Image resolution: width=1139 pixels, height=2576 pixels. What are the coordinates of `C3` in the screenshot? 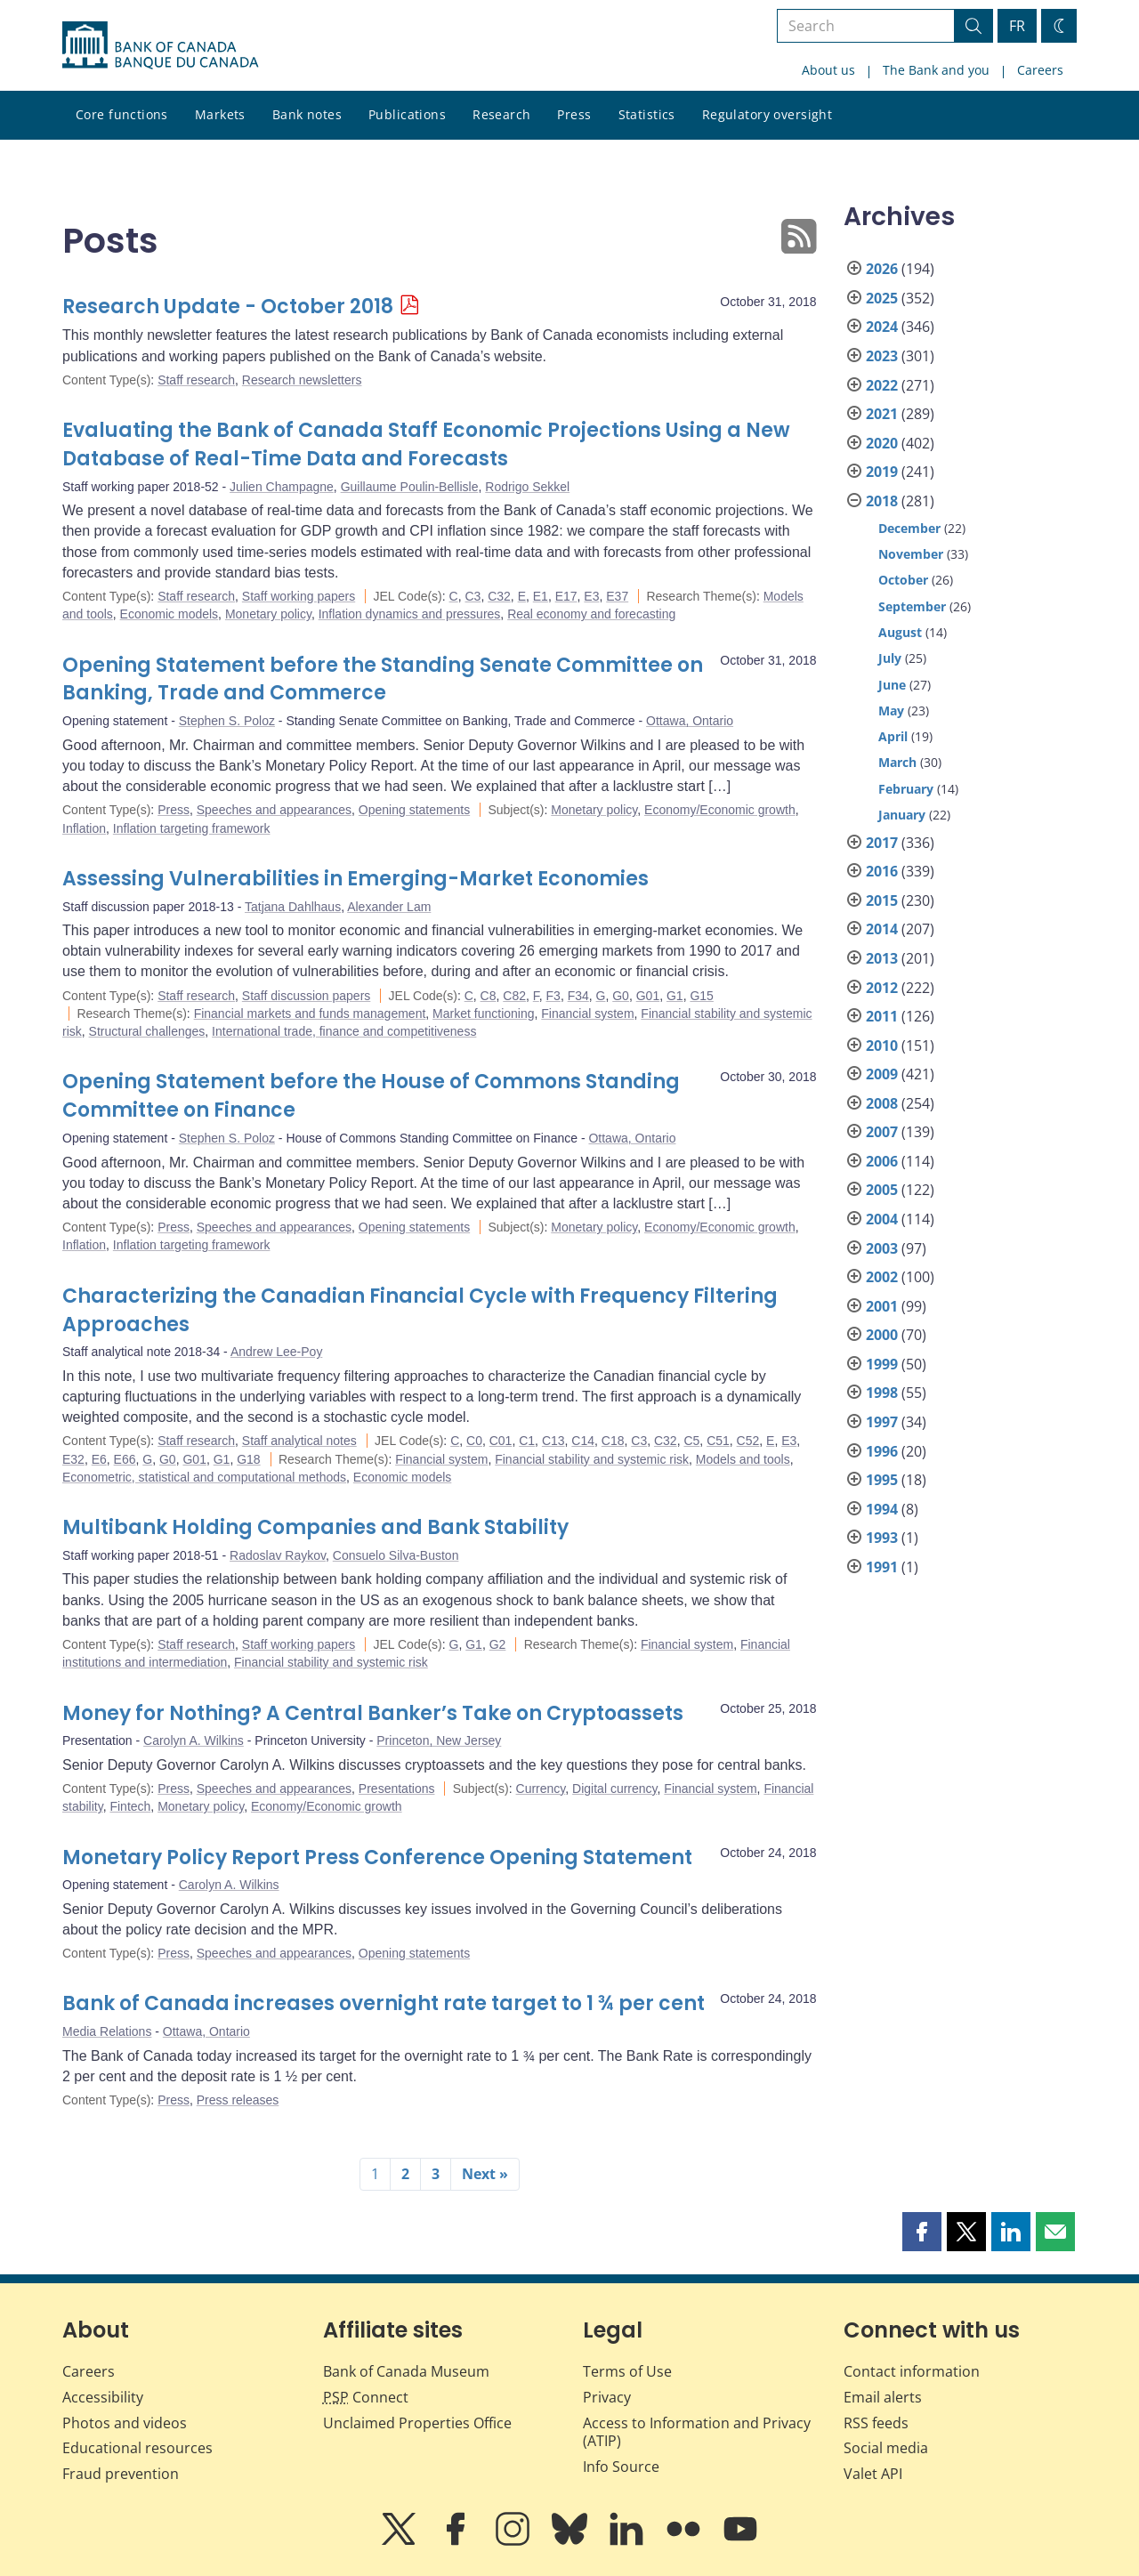 It's located at (472, 596).